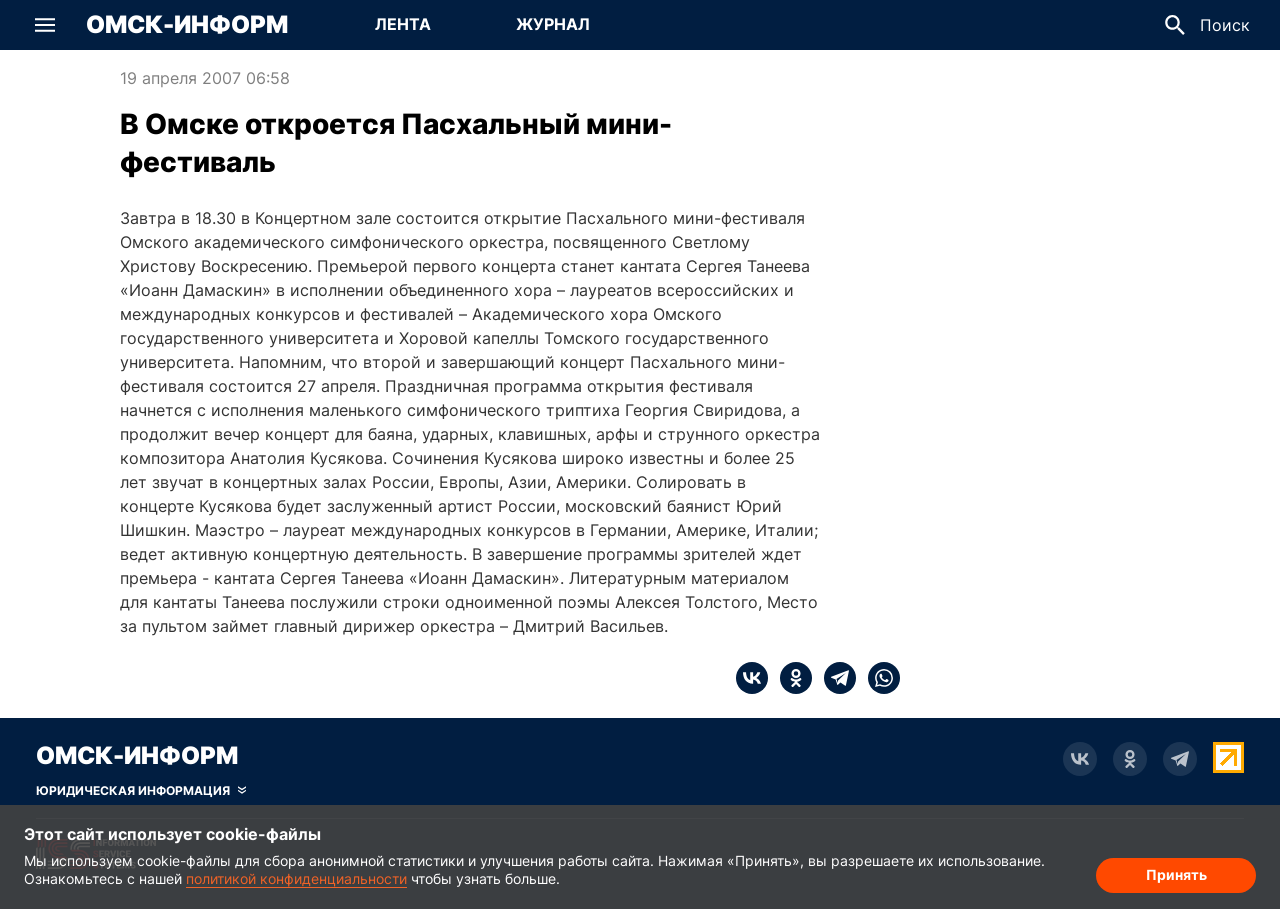 The image size is (1280, 909). I want to click on Лента [Перейти на страницу Лента], so click(403, 24).